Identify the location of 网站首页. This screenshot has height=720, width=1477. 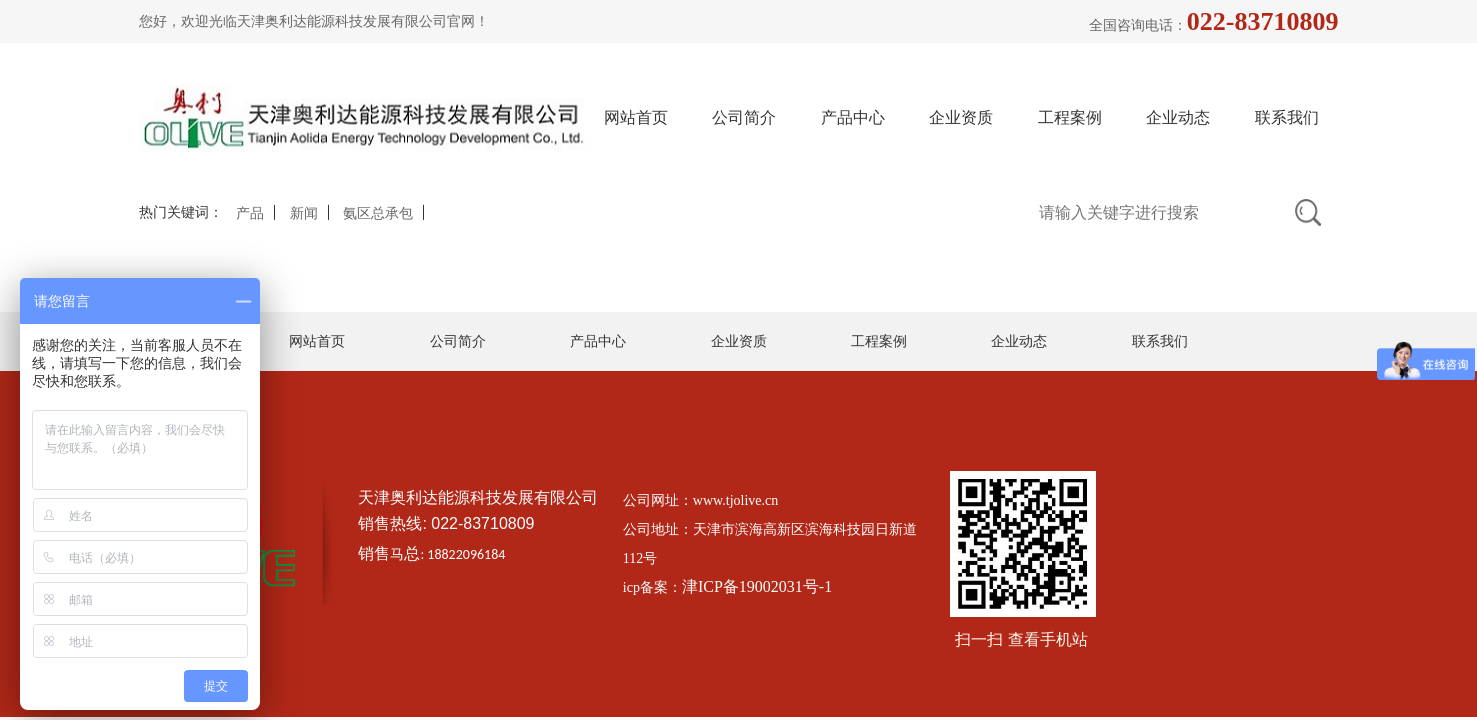
(636, 117).